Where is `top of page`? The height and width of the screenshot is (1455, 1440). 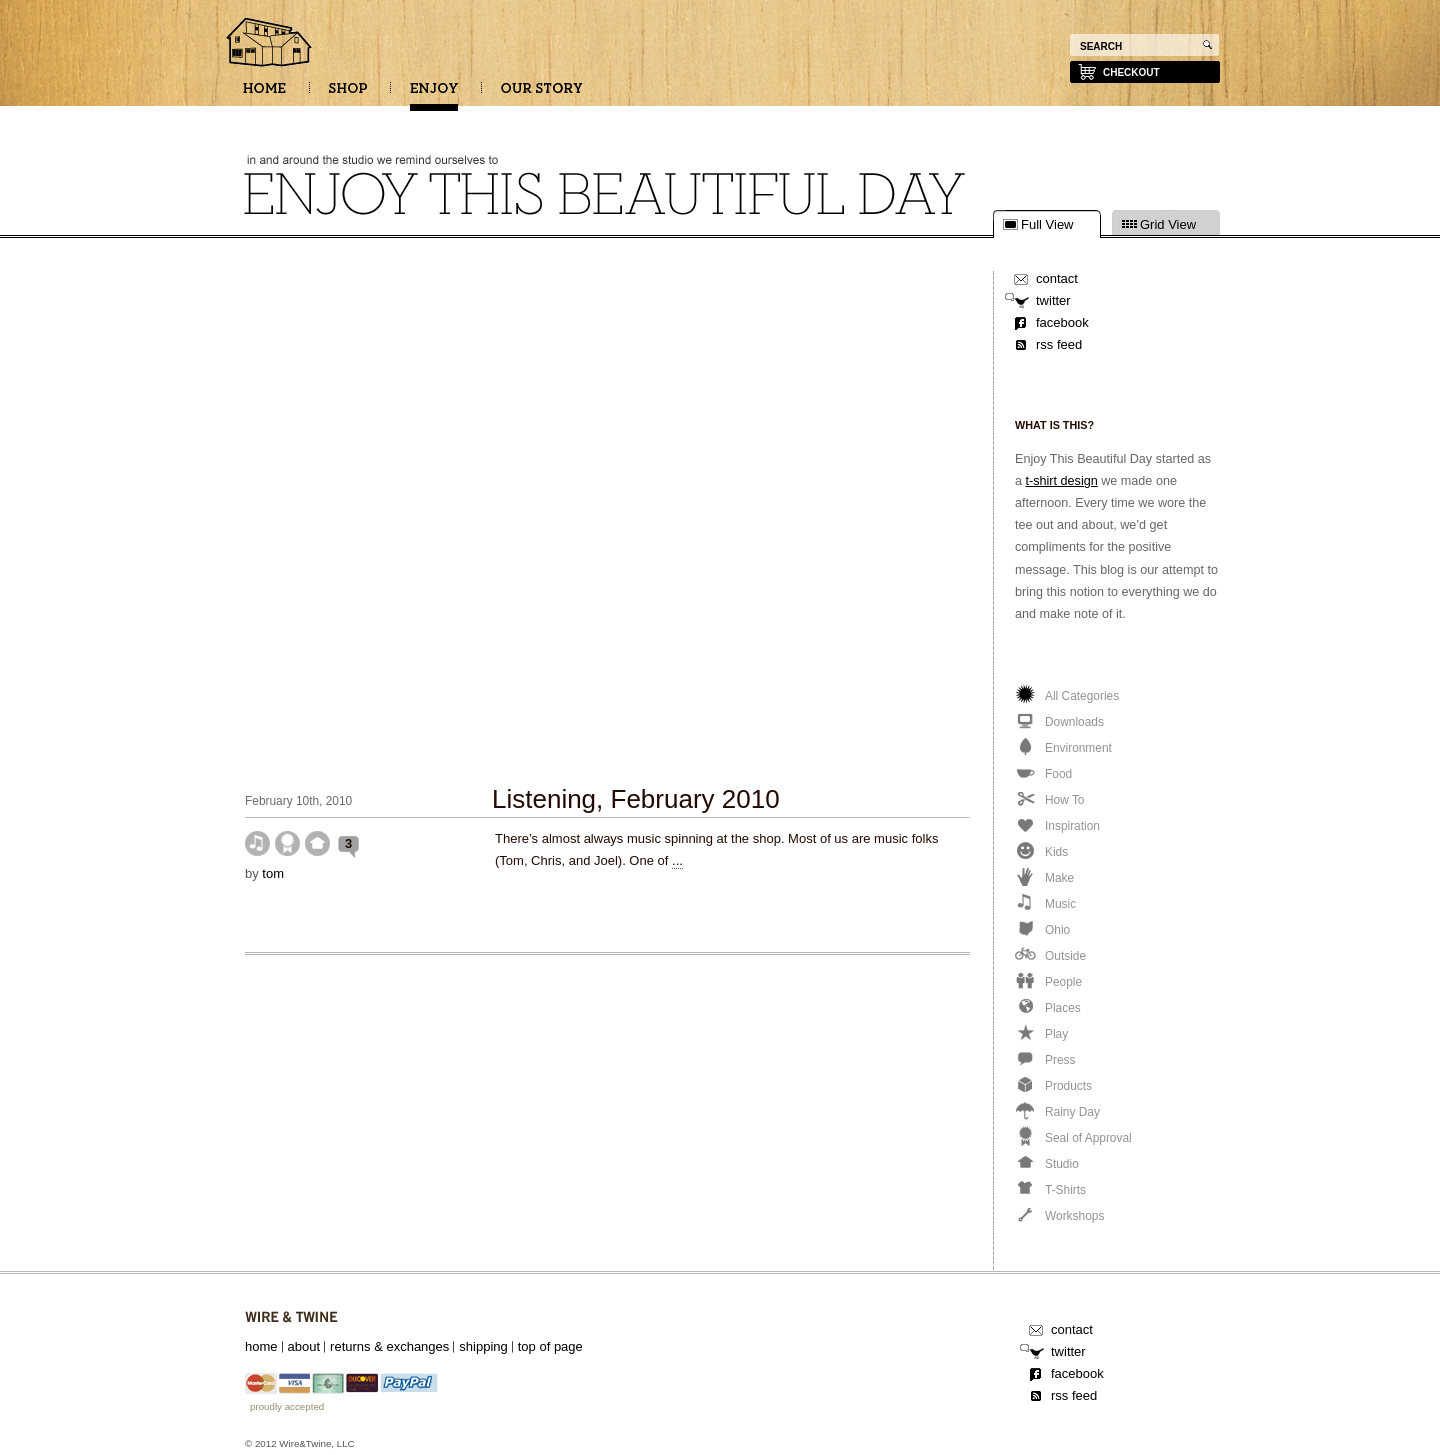
top of page is located at coordinates (550, 1346).